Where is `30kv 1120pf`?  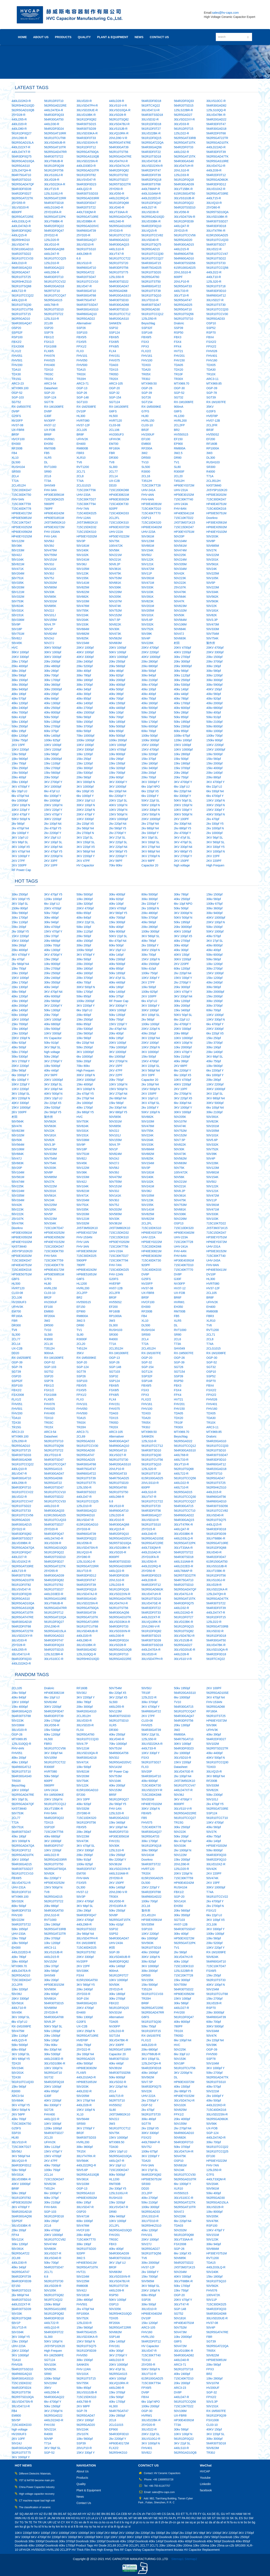
30kv 1120pf is located at coordinates (182, 675).